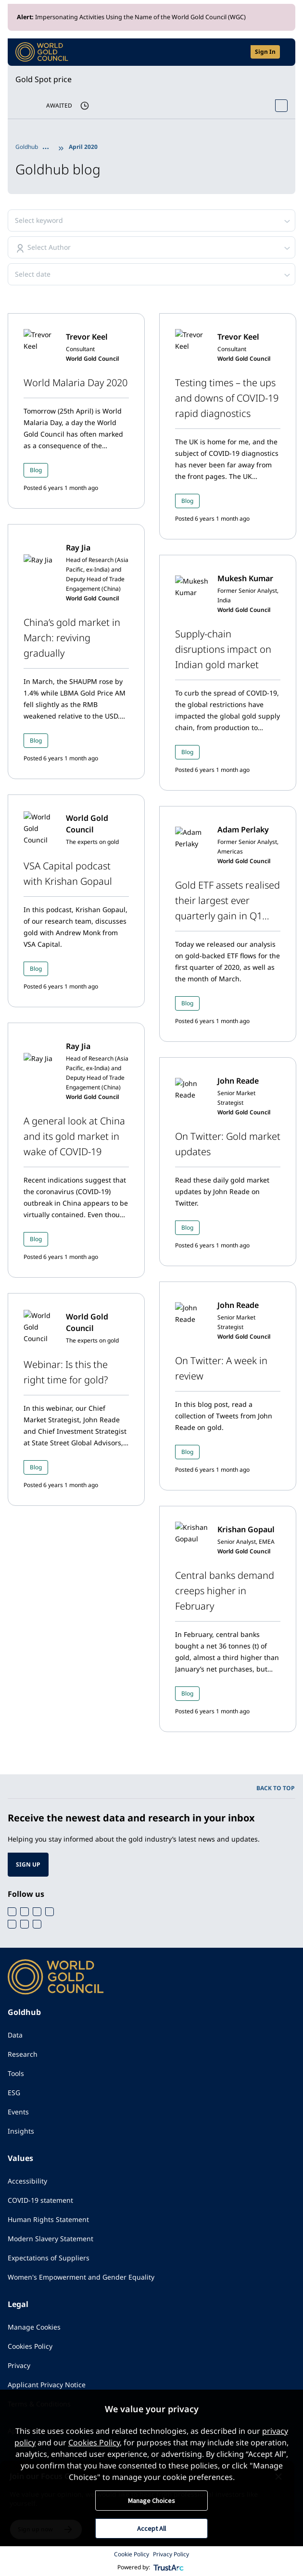  What do you see at coordinates (14, 2092) in the screenshot?
I see `ESG` at bounding box center [14, 2092].